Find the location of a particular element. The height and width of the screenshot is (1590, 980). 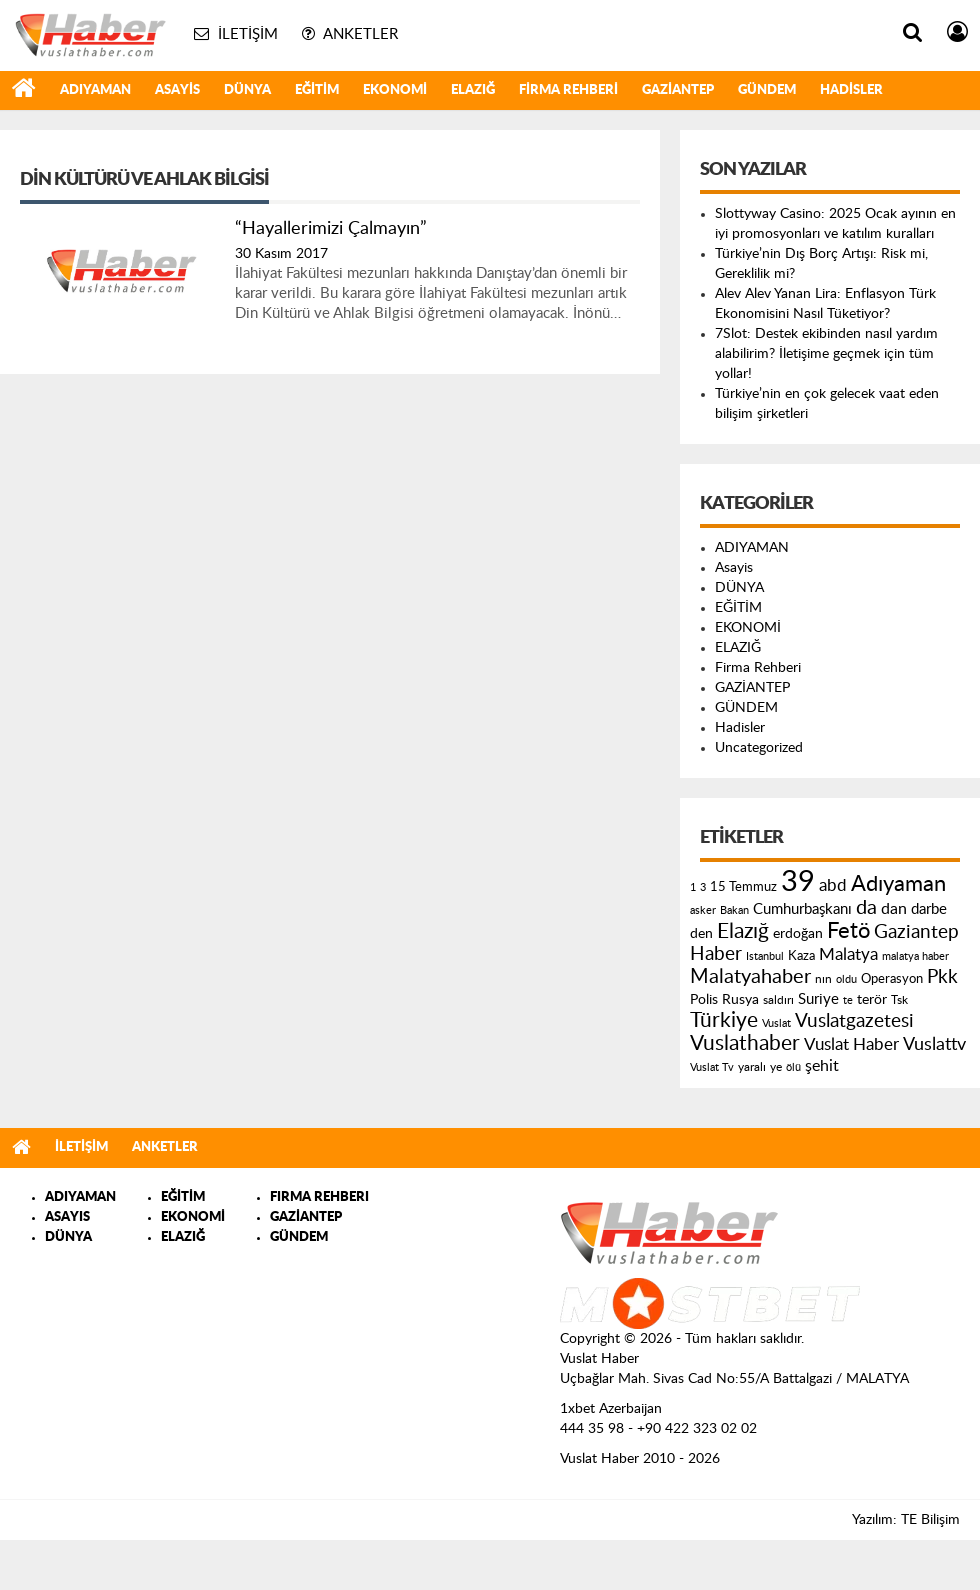

ELAZIĞ is located at coordinates (473, 90).